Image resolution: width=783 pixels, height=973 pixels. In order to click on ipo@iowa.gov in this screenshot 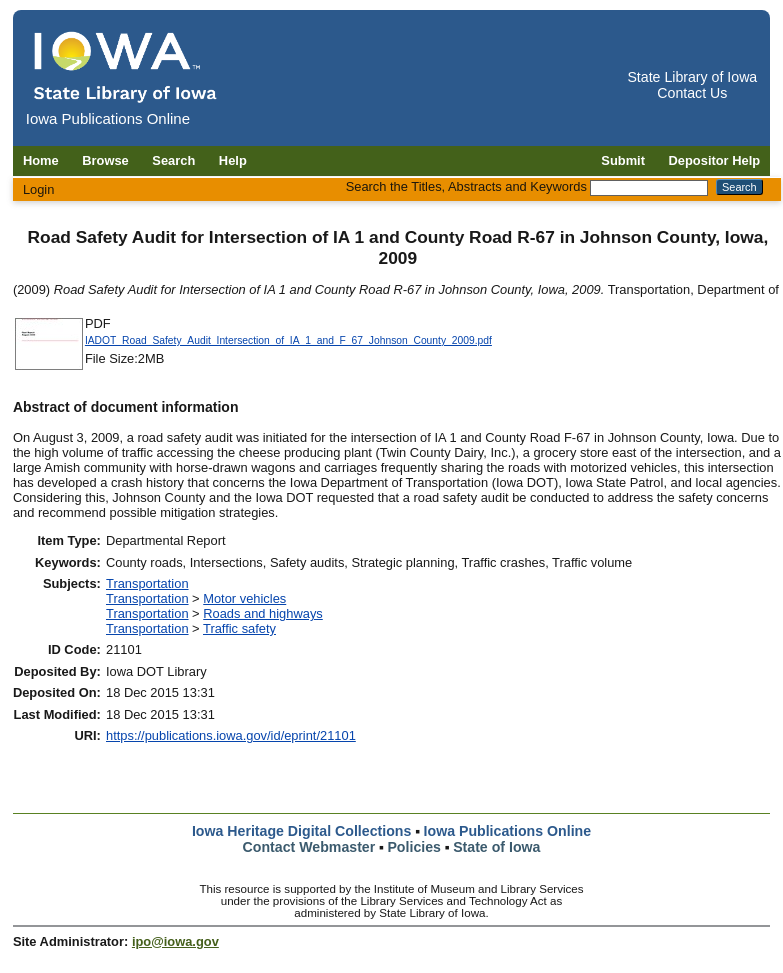, I will do `click(175, 941)`.